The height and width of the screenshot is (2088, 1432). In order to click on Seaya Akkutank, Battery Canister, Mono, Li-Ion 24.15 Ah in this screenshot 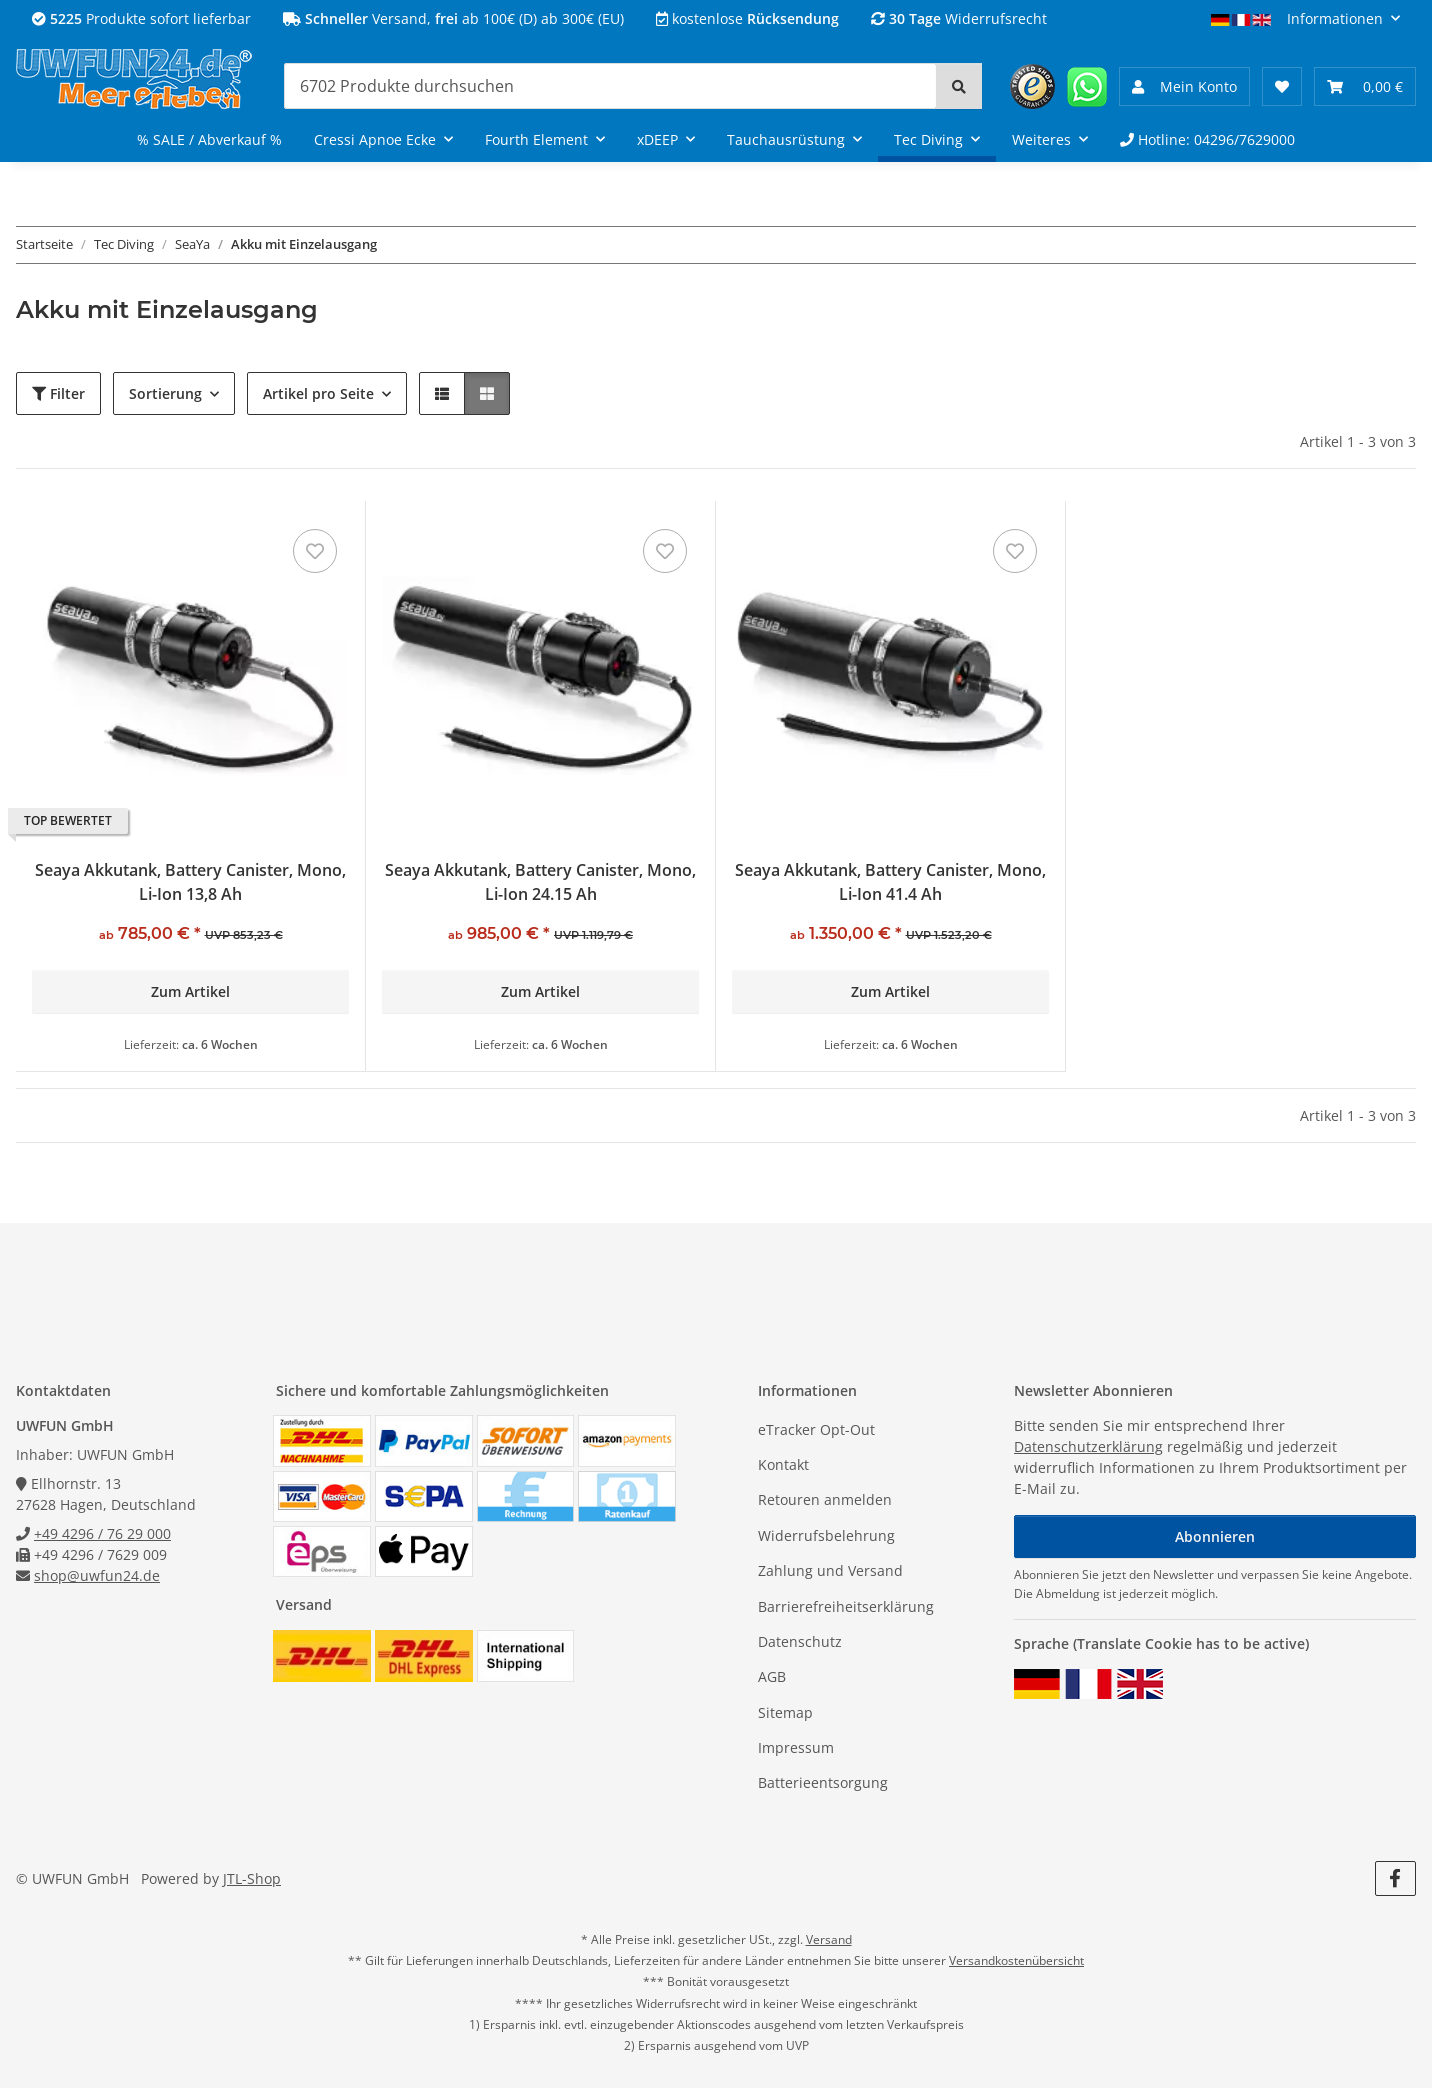, I will do `click(540, 882)`.